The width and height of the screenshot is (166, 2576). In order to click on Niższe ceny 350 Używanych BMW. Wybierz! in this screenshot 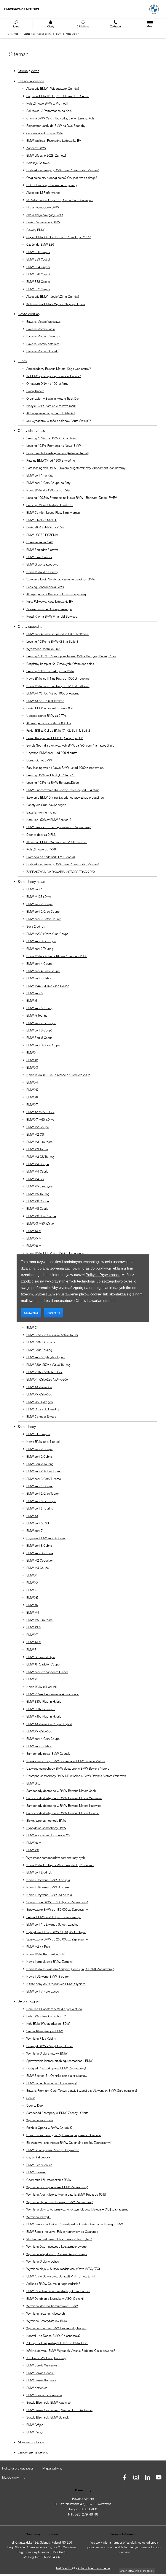, I will do `click(56, 1984)`.